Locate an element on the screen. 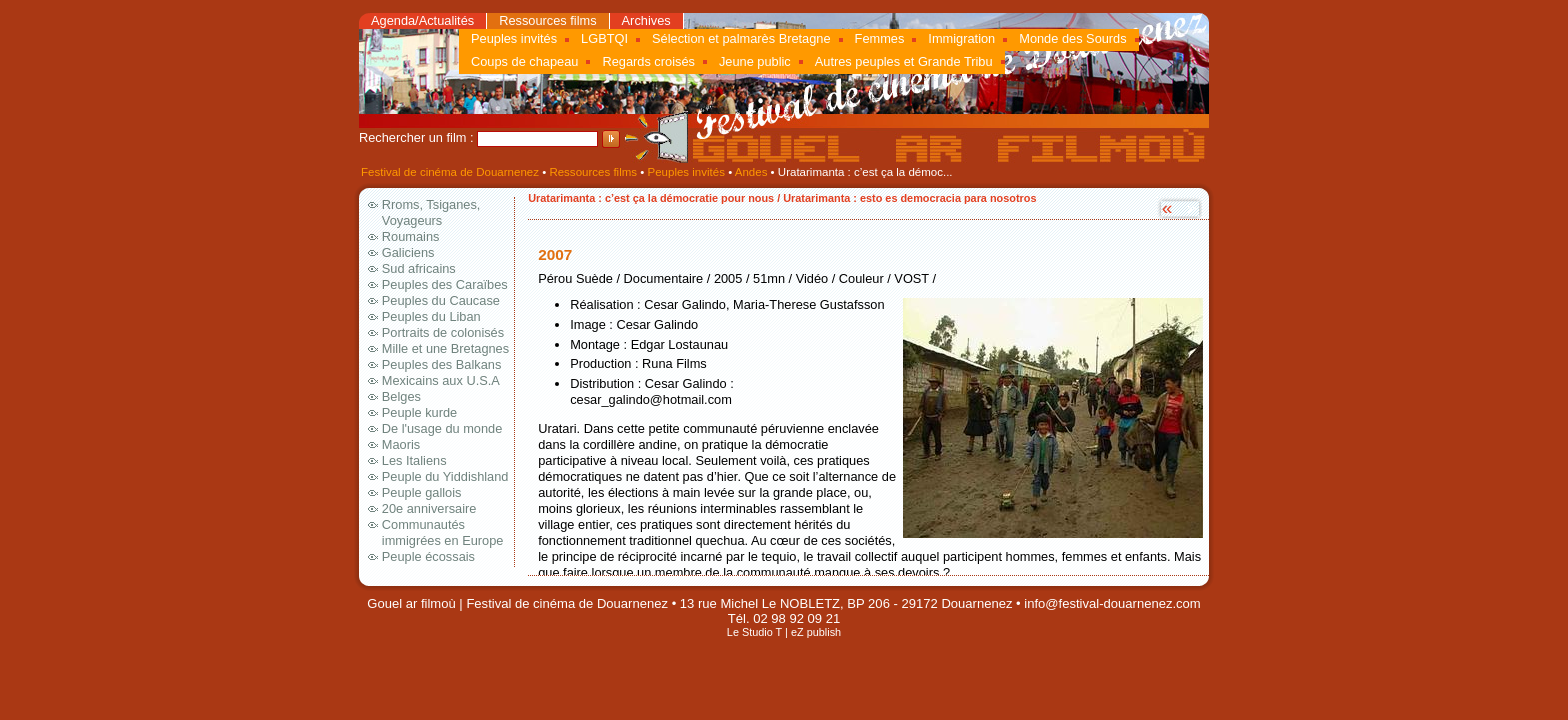 Image resolution: width=1568 pixels, height=720 pixels. Le Studio T is located at coordinates (754, 632).